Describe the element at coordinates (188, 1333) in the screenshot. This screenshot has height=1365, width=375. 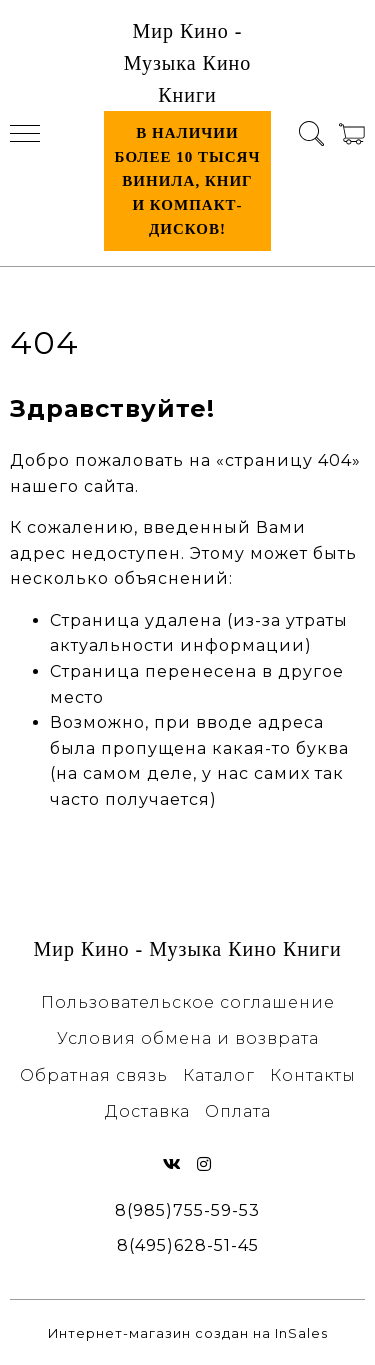
I see `Интернет-магазин создан на InSales` at that location.